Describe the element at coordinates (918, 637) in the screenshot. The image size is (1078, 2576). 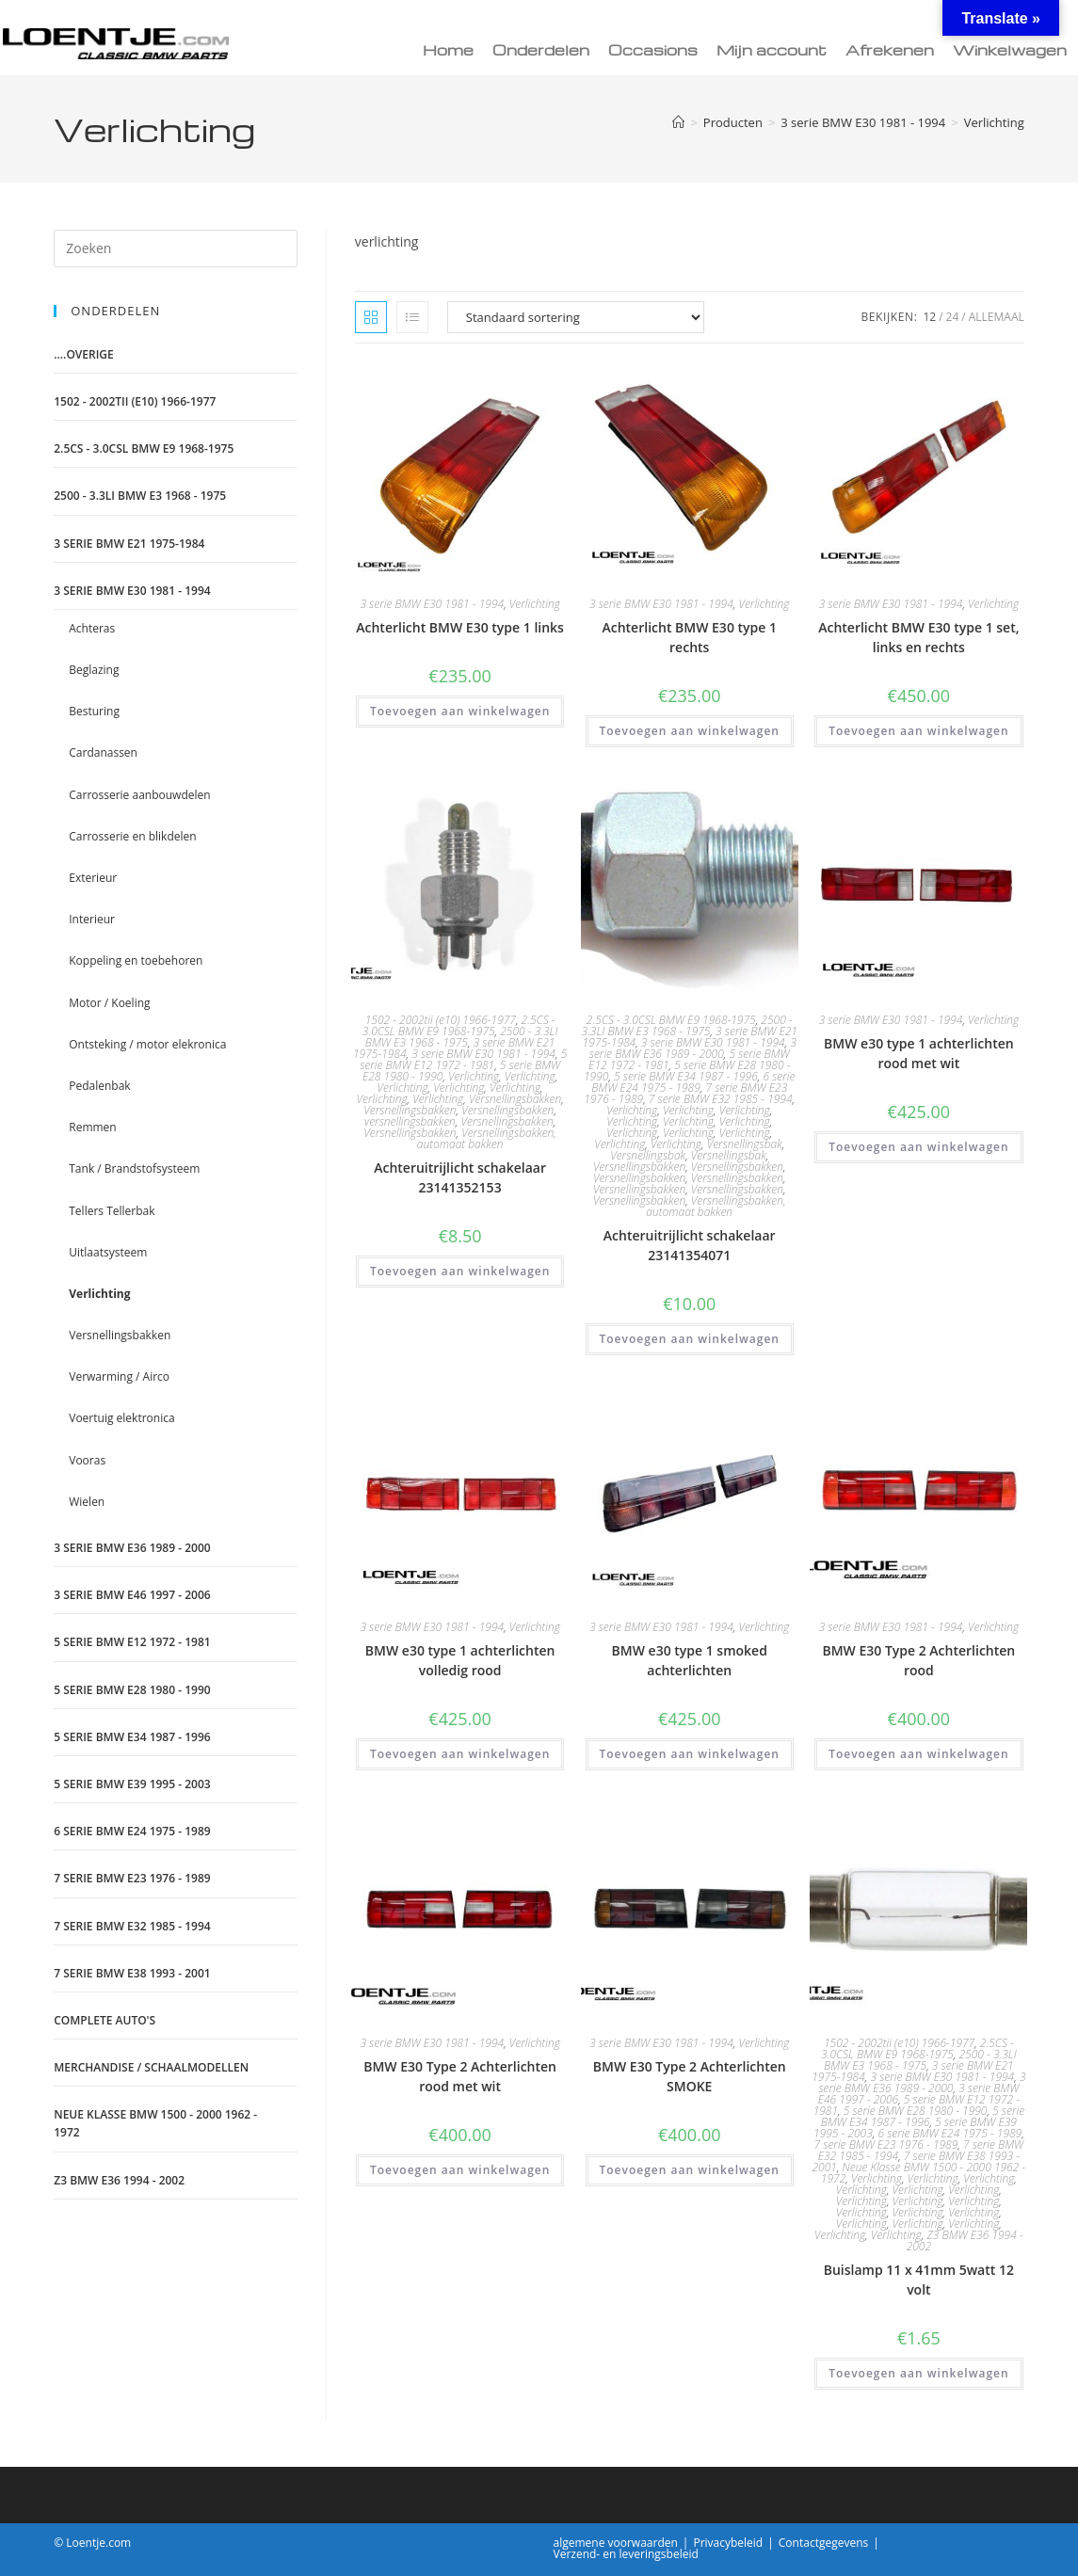
I see `Achterlicht BMW E30 type 1 set, links en rechts` at that location.